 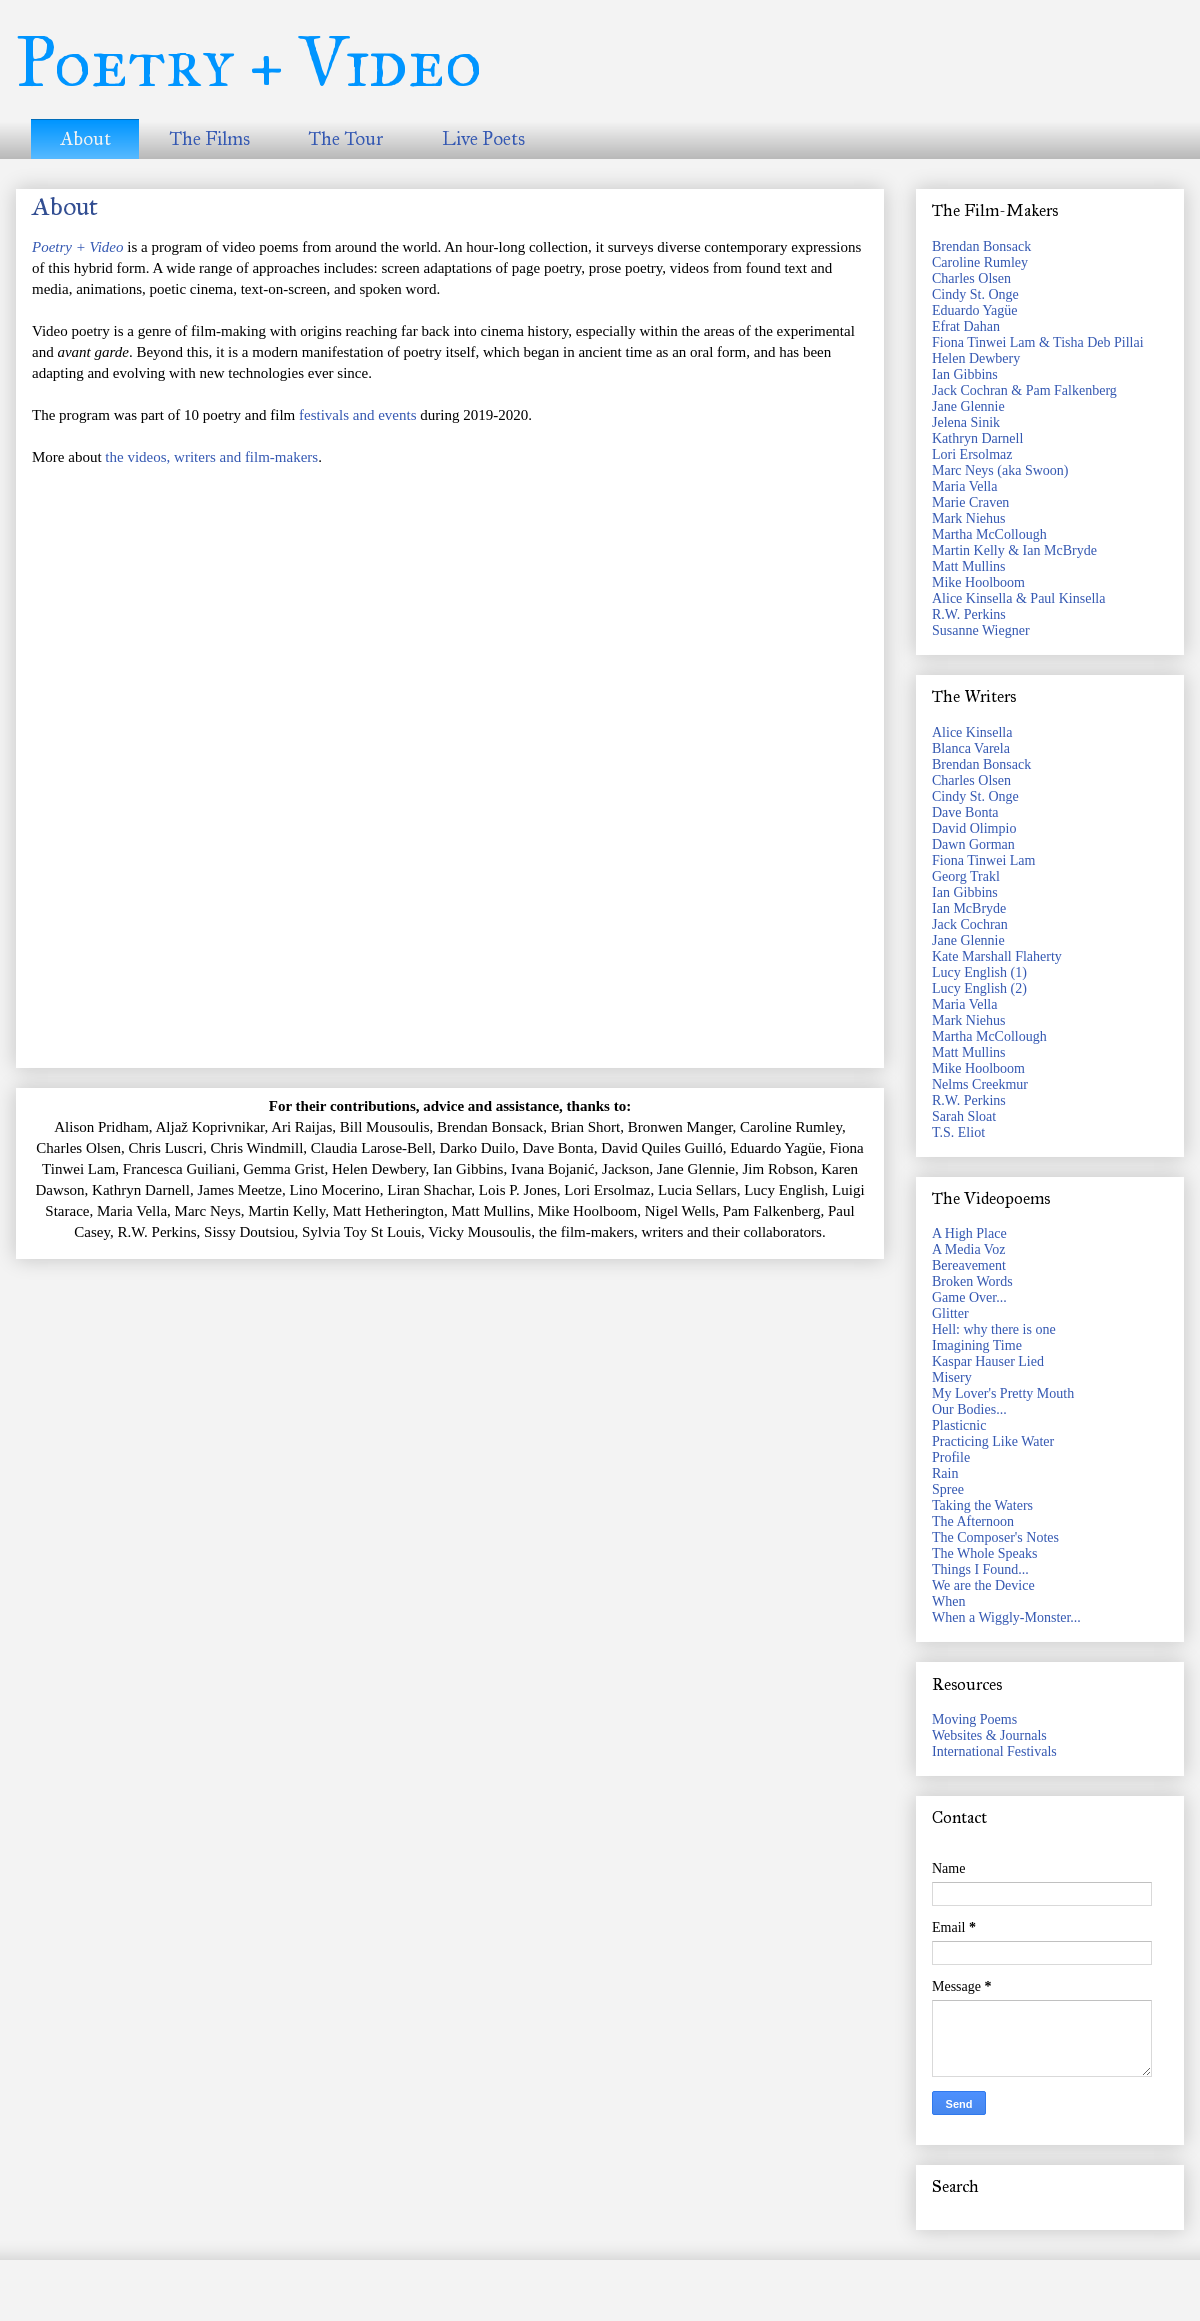 I want to click on Broken Words, so click(x=972, y=1281).